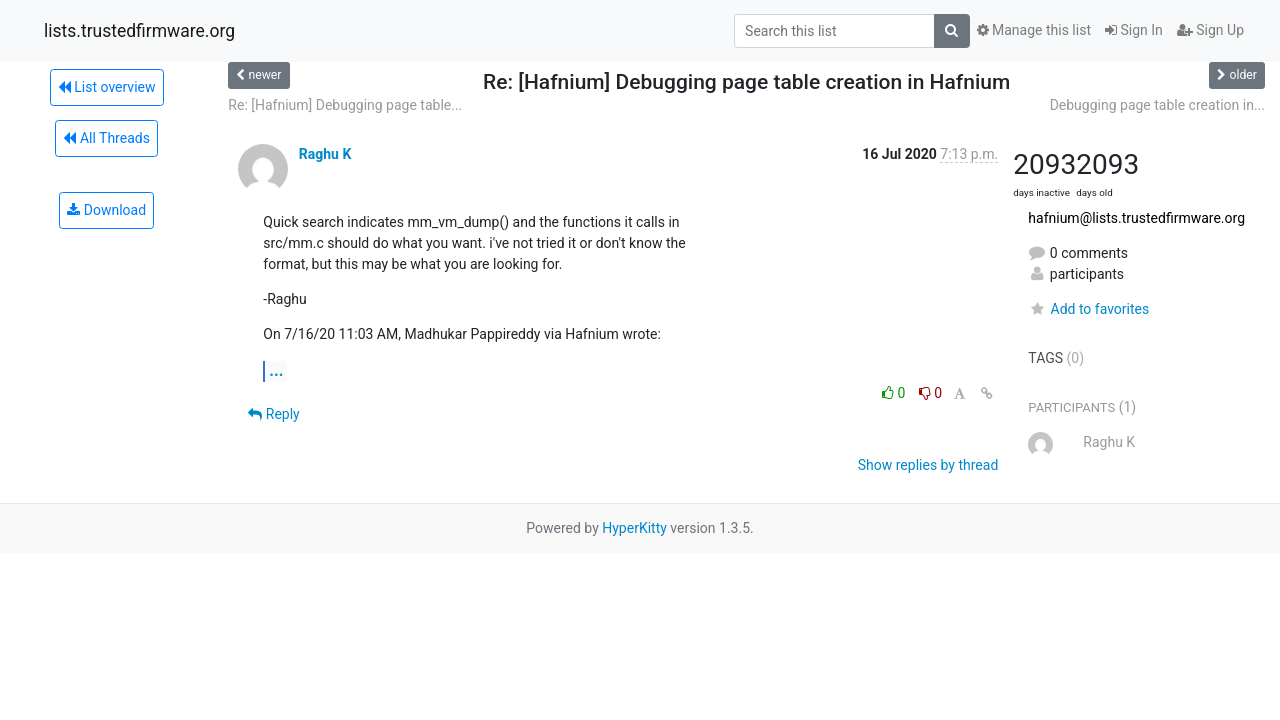 The height and width of the screenshot is (720, 1280). I want to click on Show replies by thread, so click(928, 465).